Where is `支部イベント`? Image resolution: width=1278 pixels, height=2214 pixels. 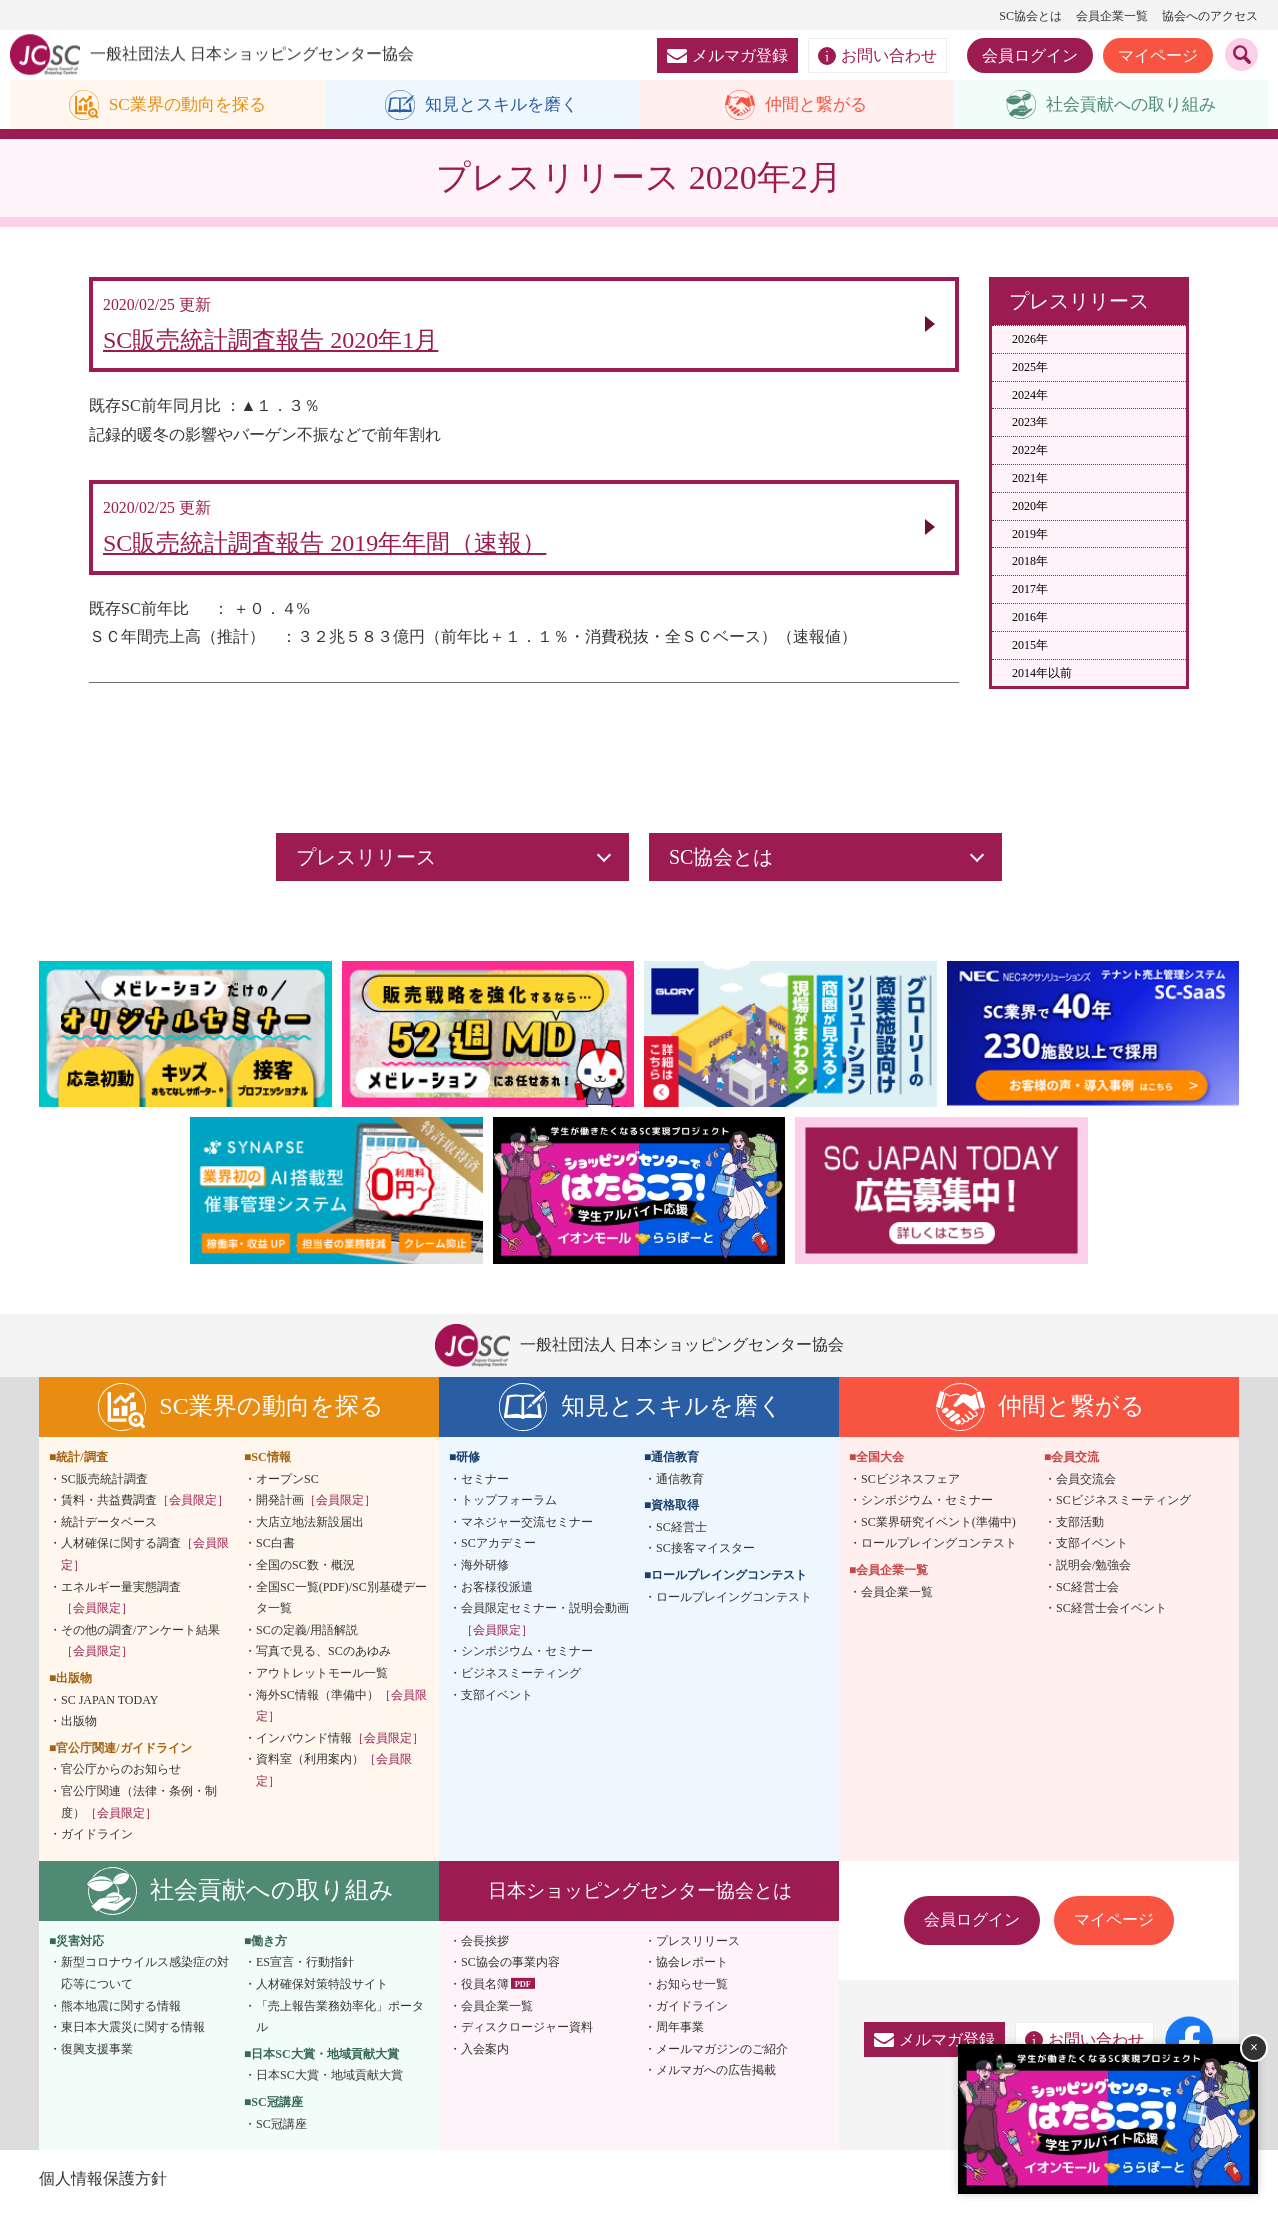 支部イベント is located at coordinates (497, 1700).